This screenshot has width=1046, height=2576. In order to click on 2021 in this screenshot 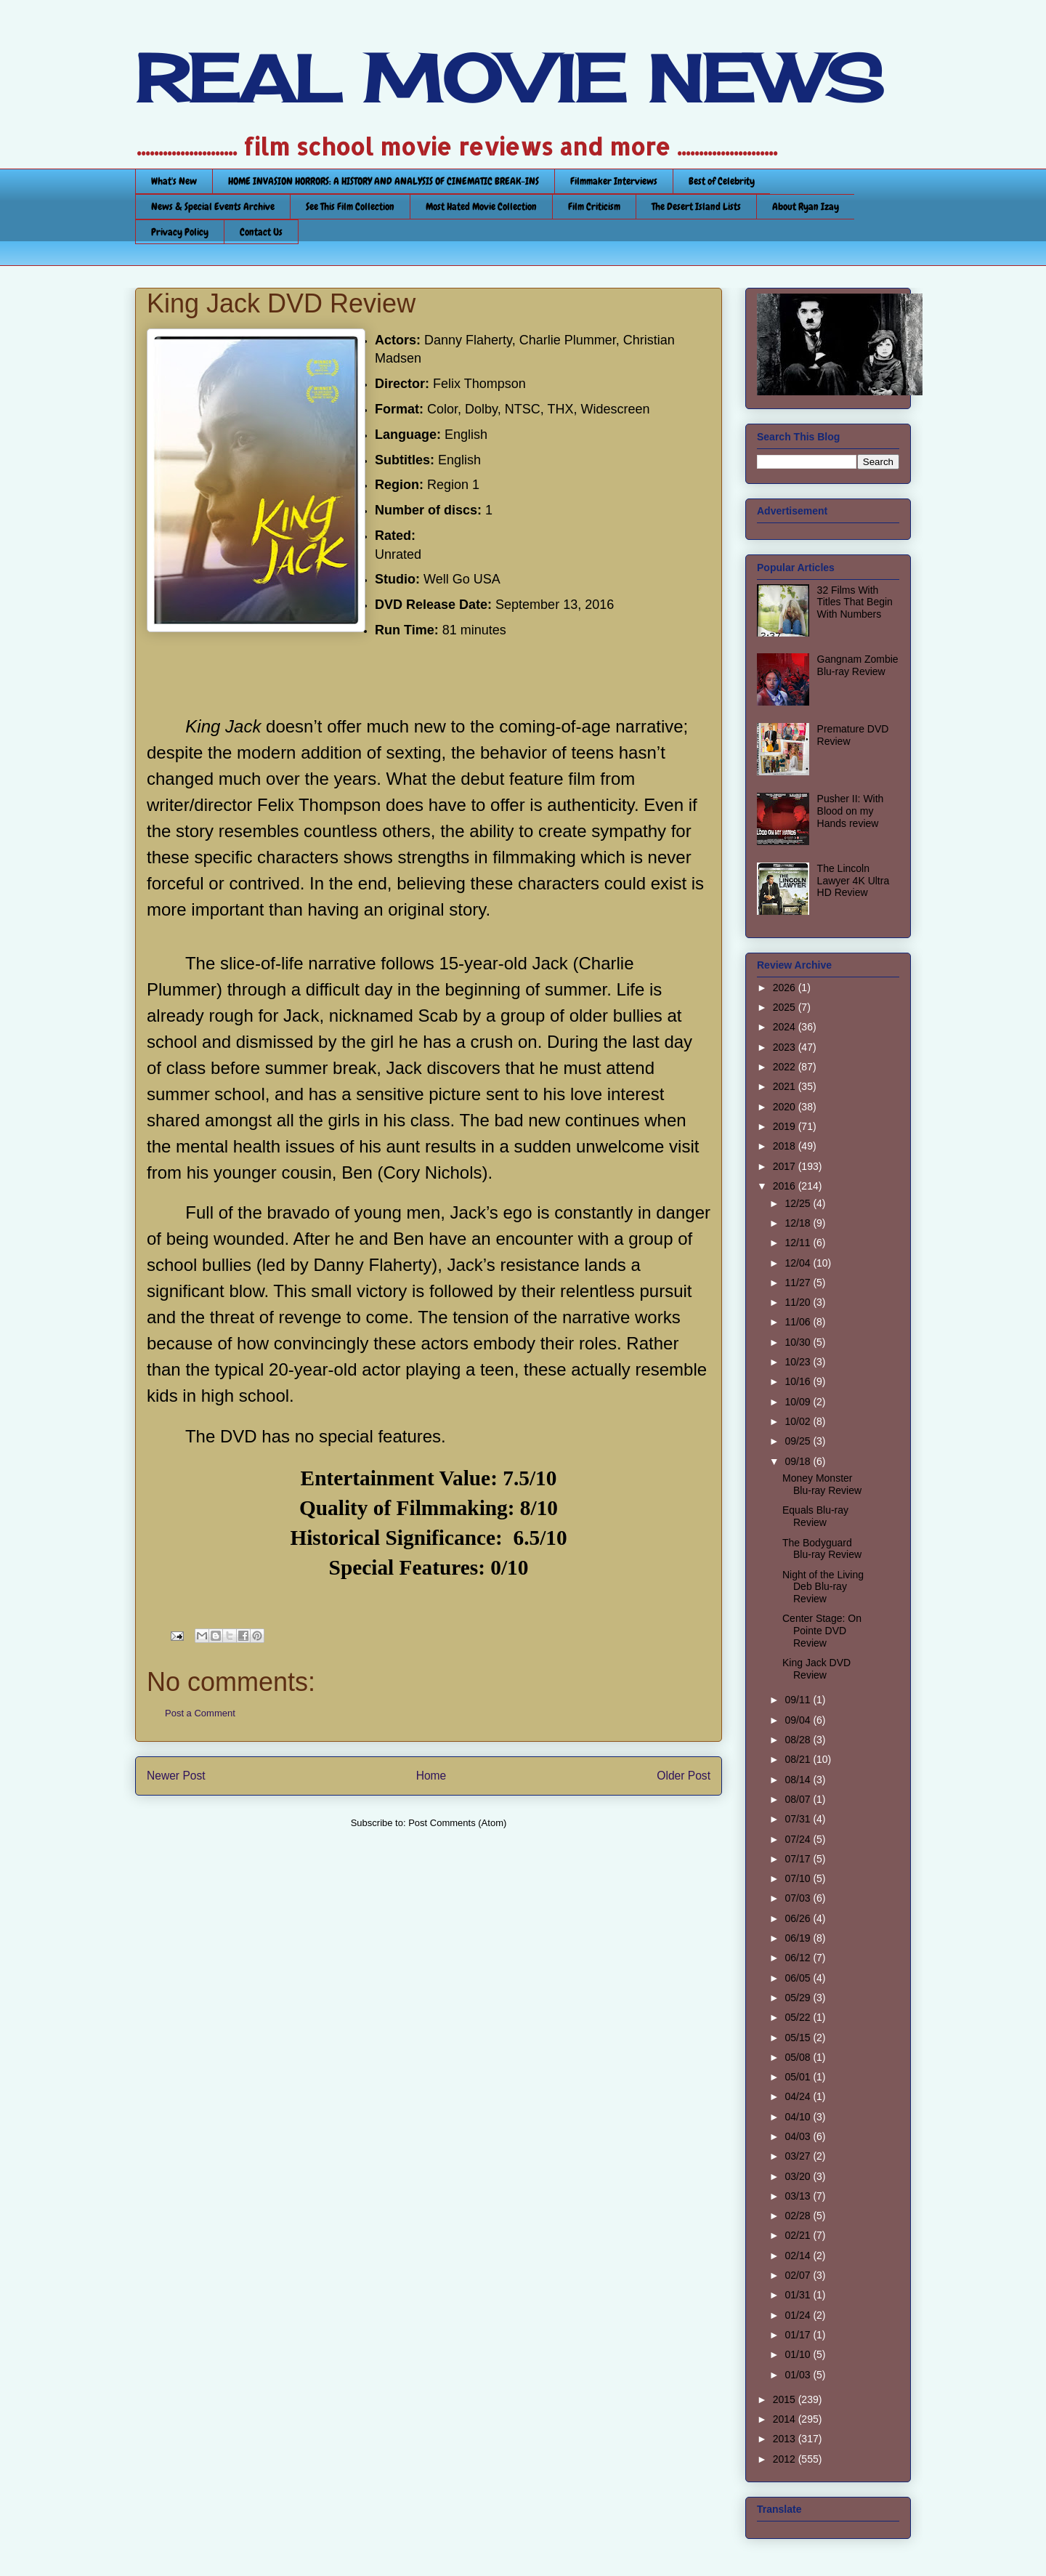, I will do `click(785, 1086)`.